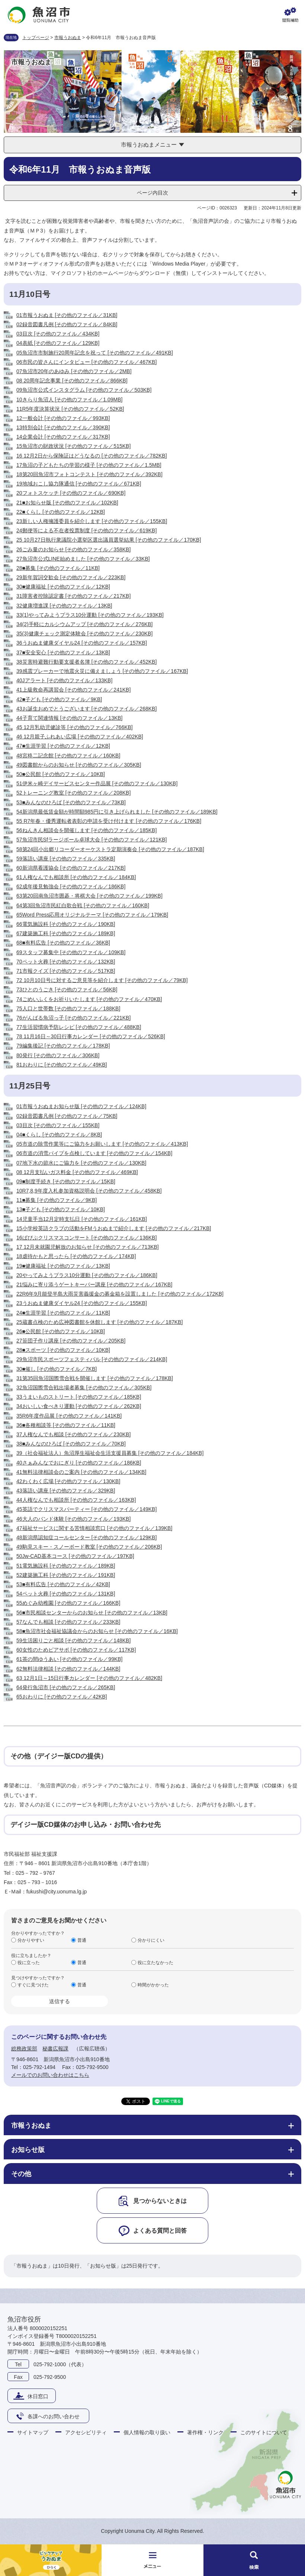 The image size is (305, 2576). I want to click on 78 11月16日～30日行事カレンダー [その他のファイル／526KB], so click(90, 1036).